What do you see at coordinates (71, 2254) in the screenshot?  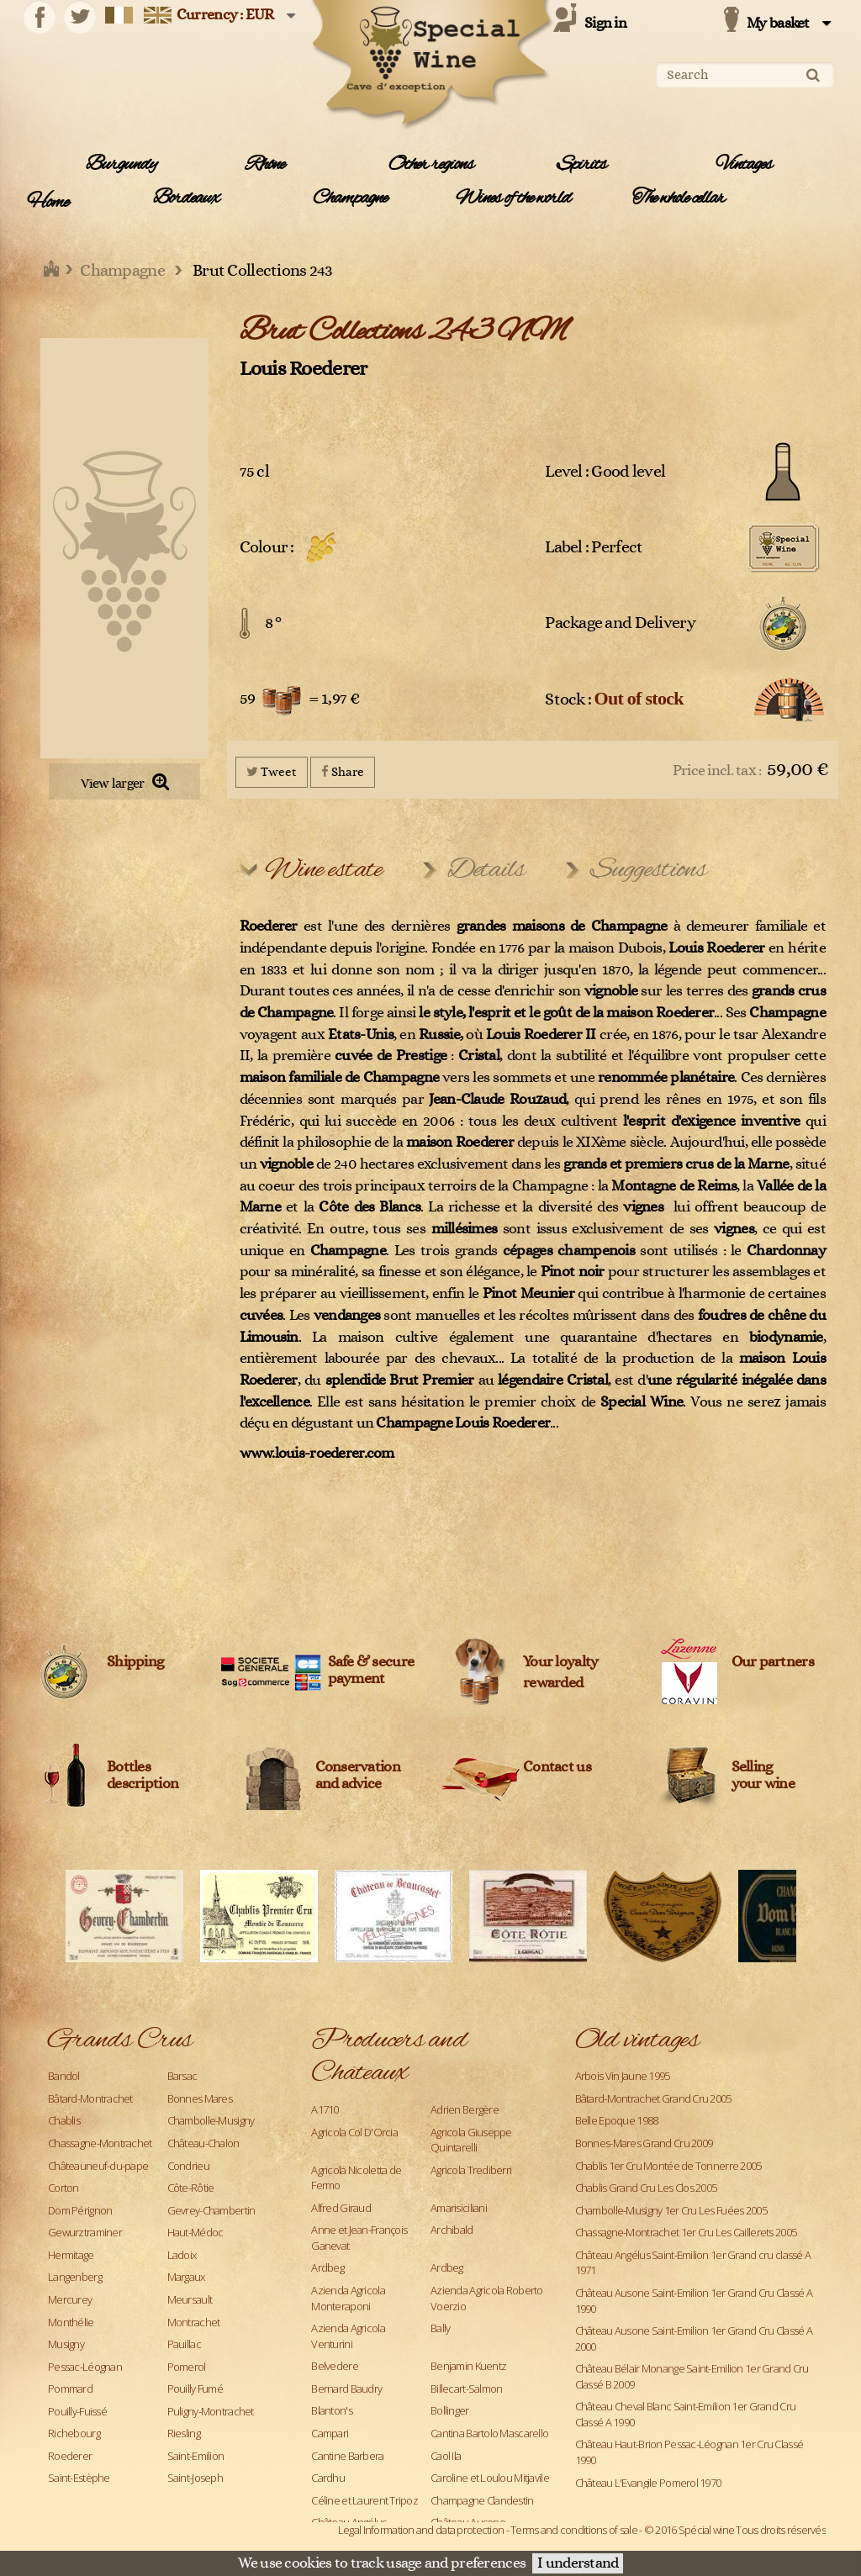 I see `Hermitage` at bounding box center [71, 2254].